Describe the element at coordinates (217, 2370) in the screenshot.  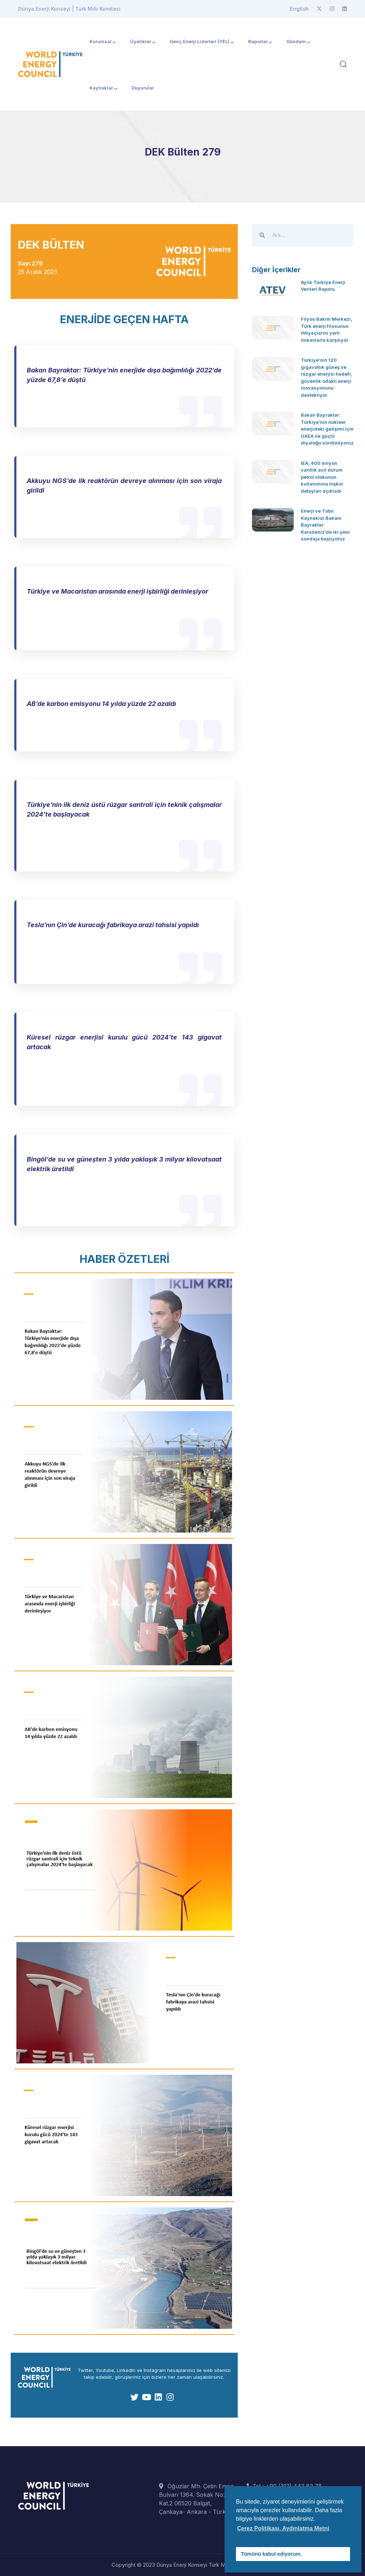
I see `web sitemizi` at that location.